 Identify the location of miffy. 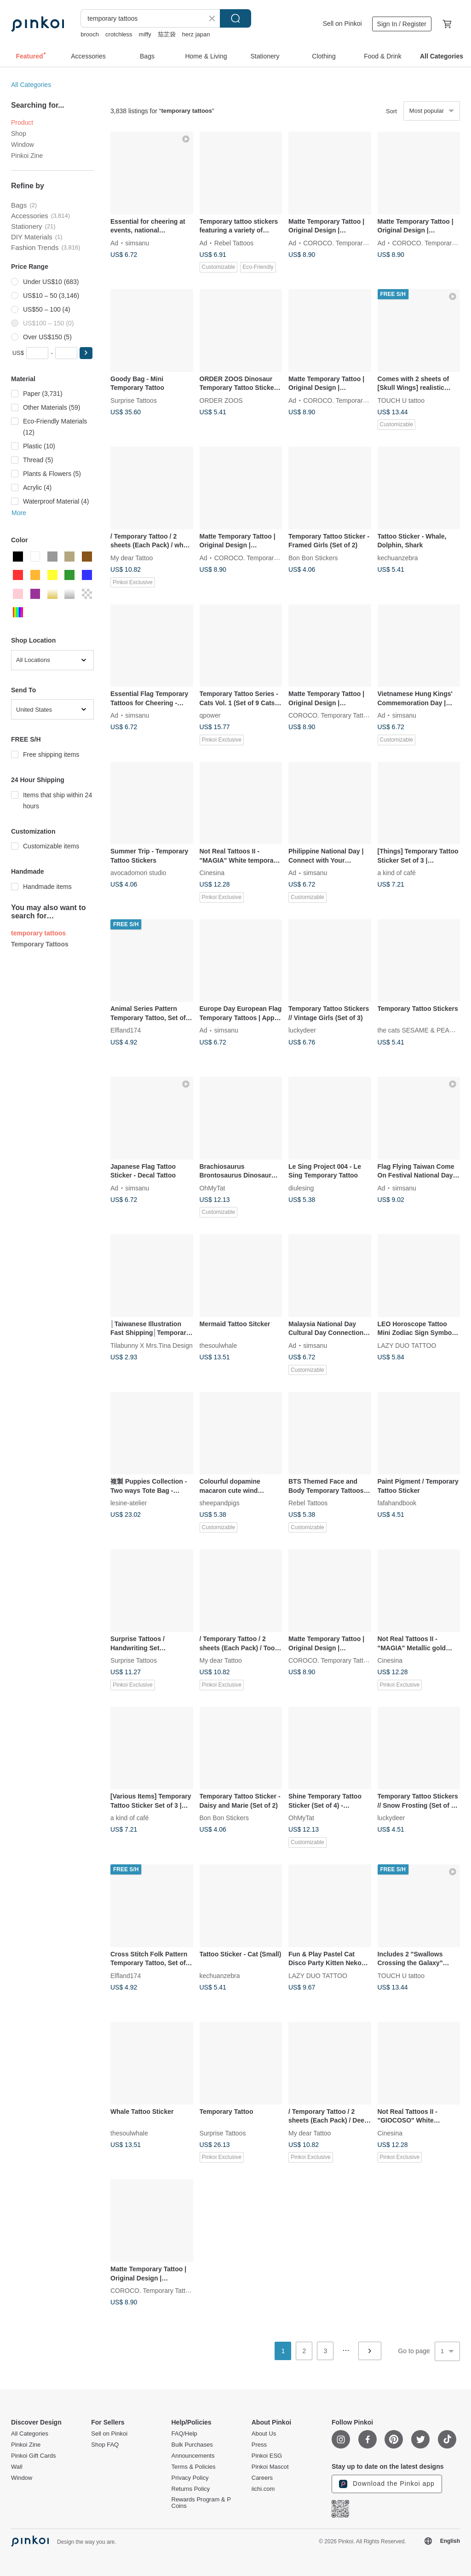
(145, 34).